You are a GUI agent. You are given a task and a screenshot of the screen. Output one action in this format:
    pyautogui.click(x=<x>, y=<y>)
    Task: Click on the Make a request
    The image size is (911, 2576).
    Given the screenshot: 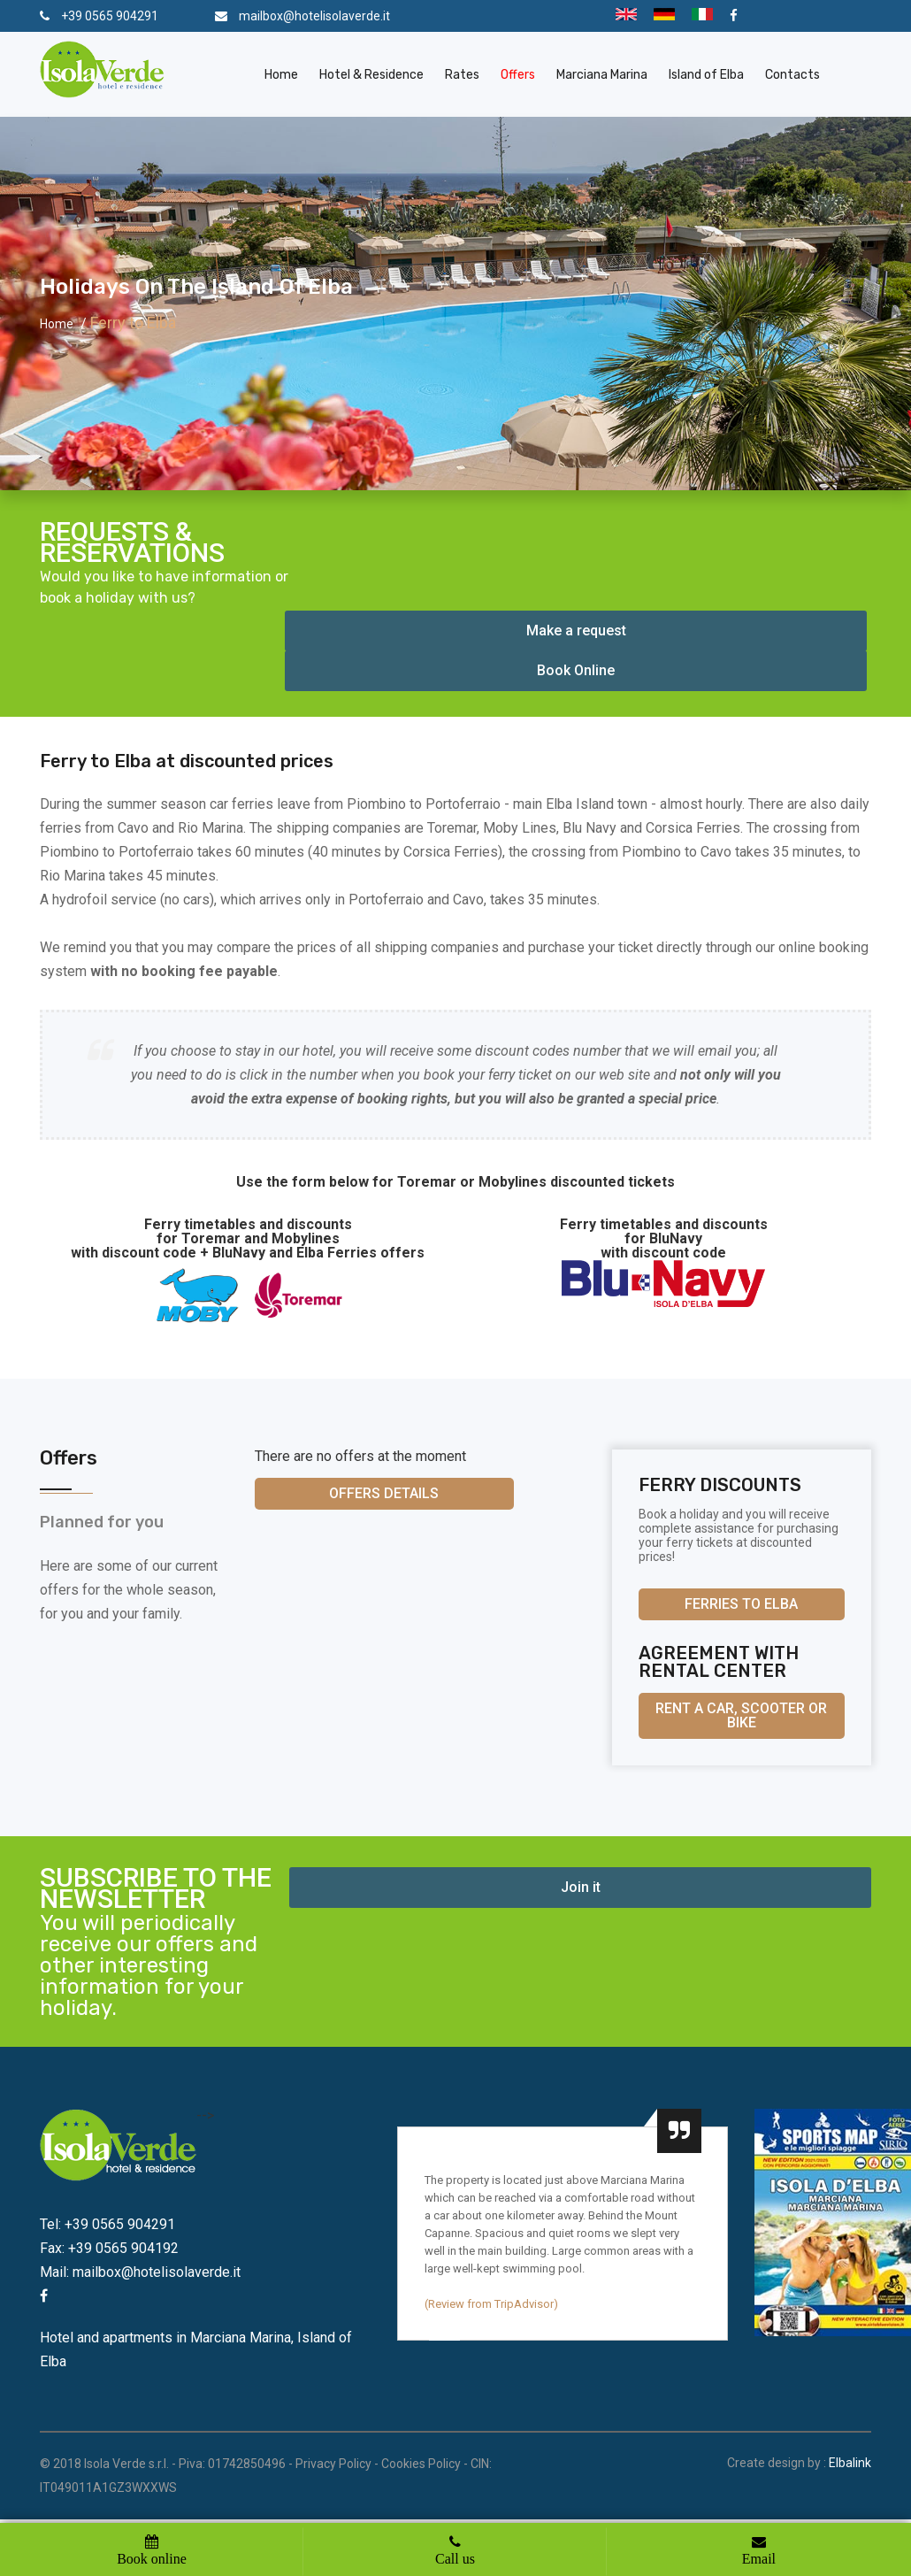 What is the action you would take?
    pyautogui.click(x=576, y=630)
    